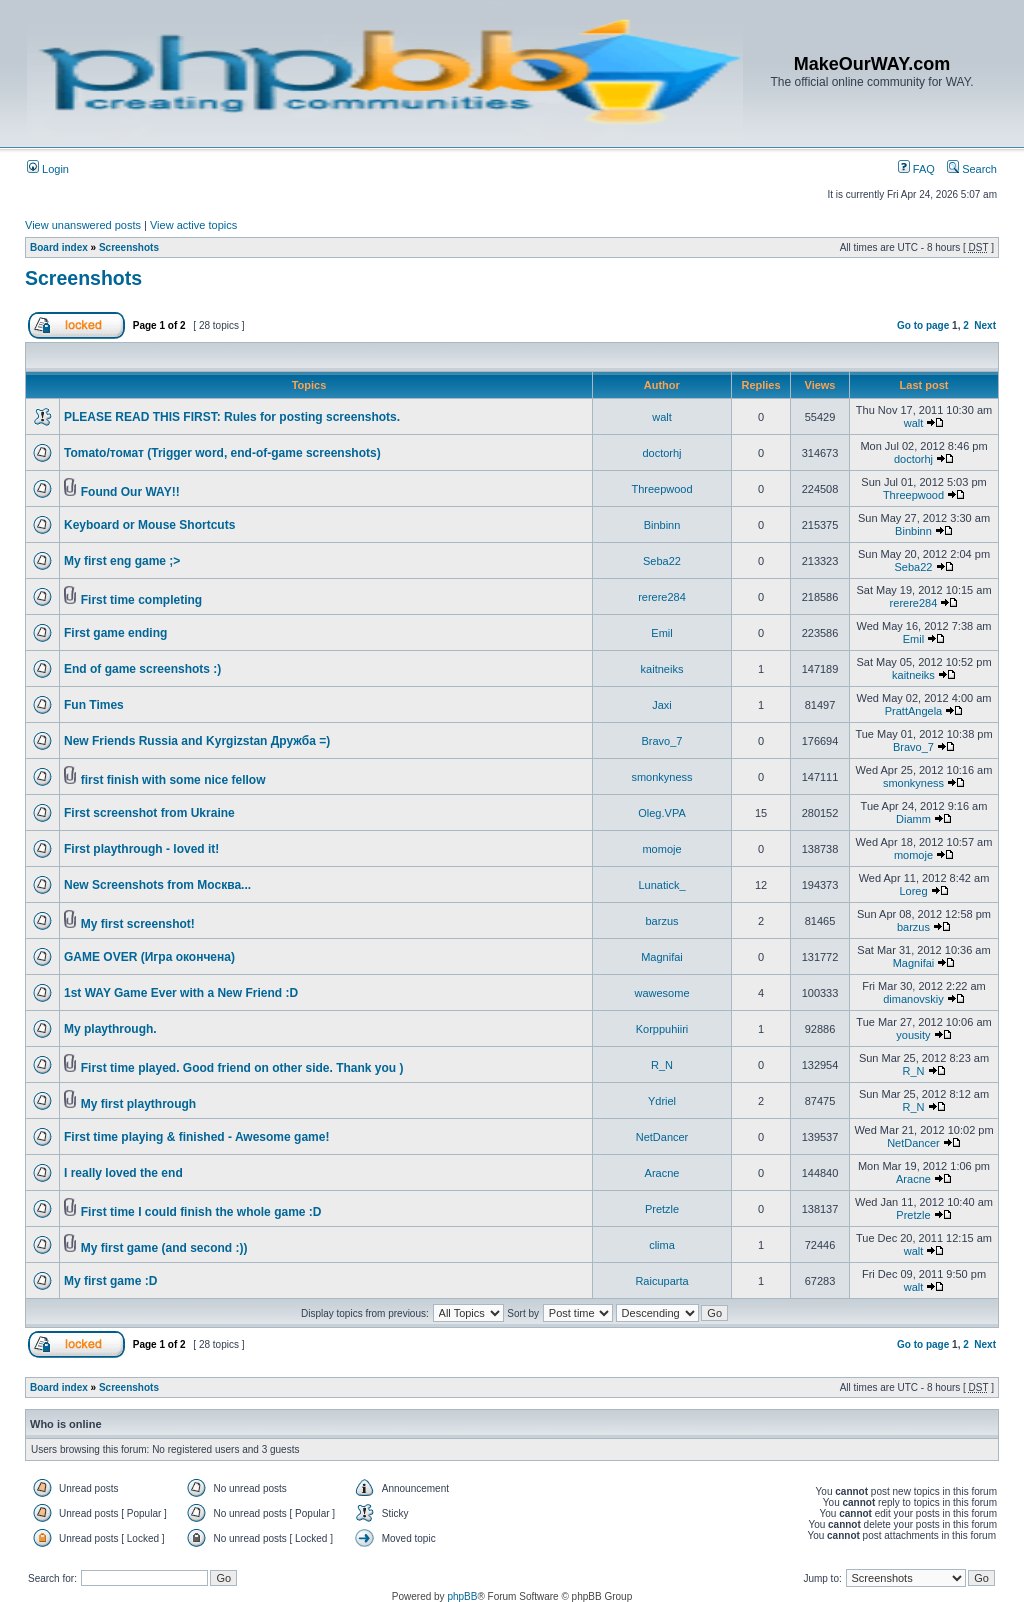 This screenshot has width=1024, height=1602. Describe the element at coordinates (222, 453) in the screenshot. I see `Tomato/томат (Trigger word, end-of-game screenshots)` at that location.